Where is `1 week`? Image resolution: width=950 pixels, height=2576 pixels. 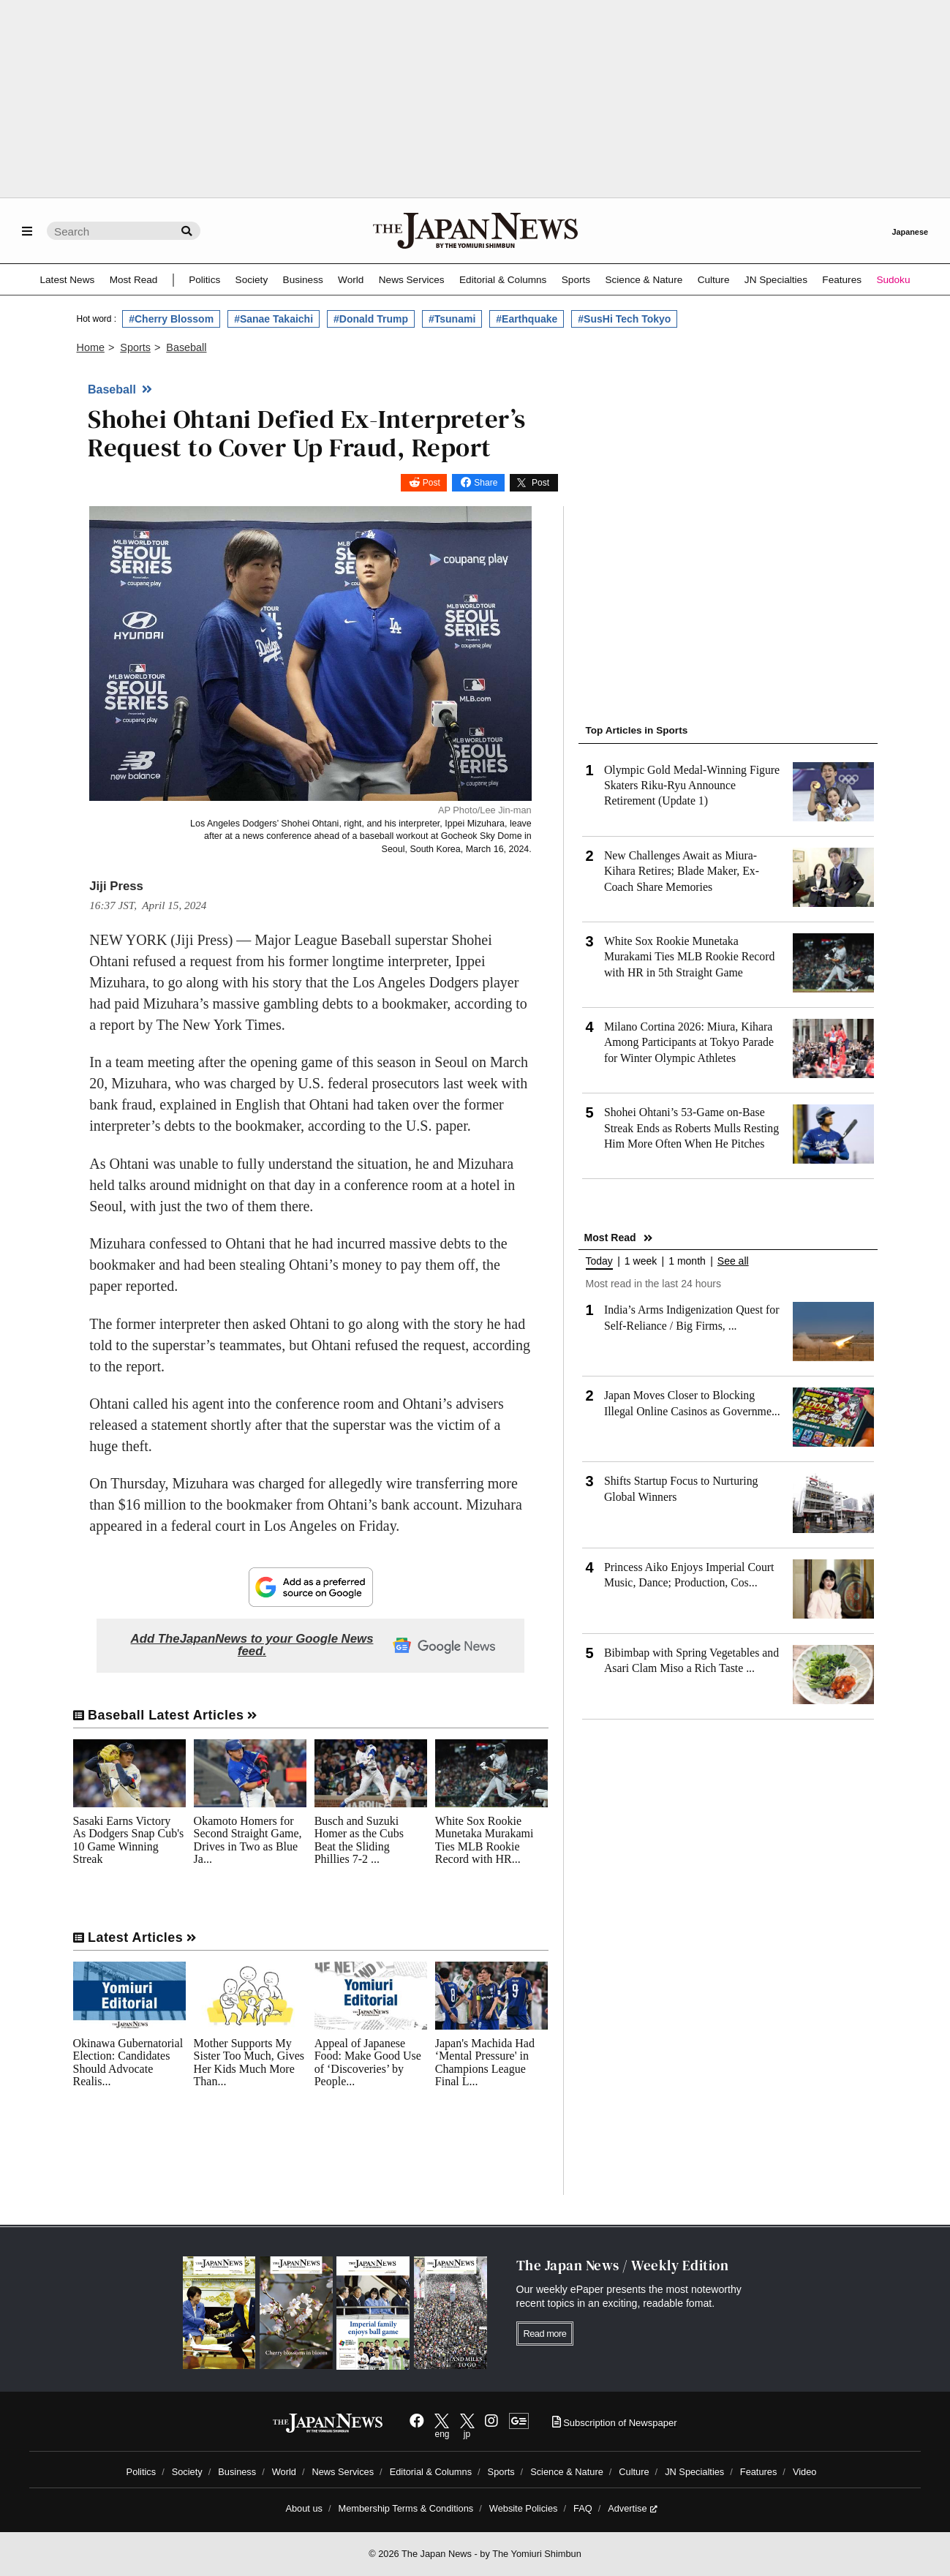
1 week is located at coordinates (641, 1261).